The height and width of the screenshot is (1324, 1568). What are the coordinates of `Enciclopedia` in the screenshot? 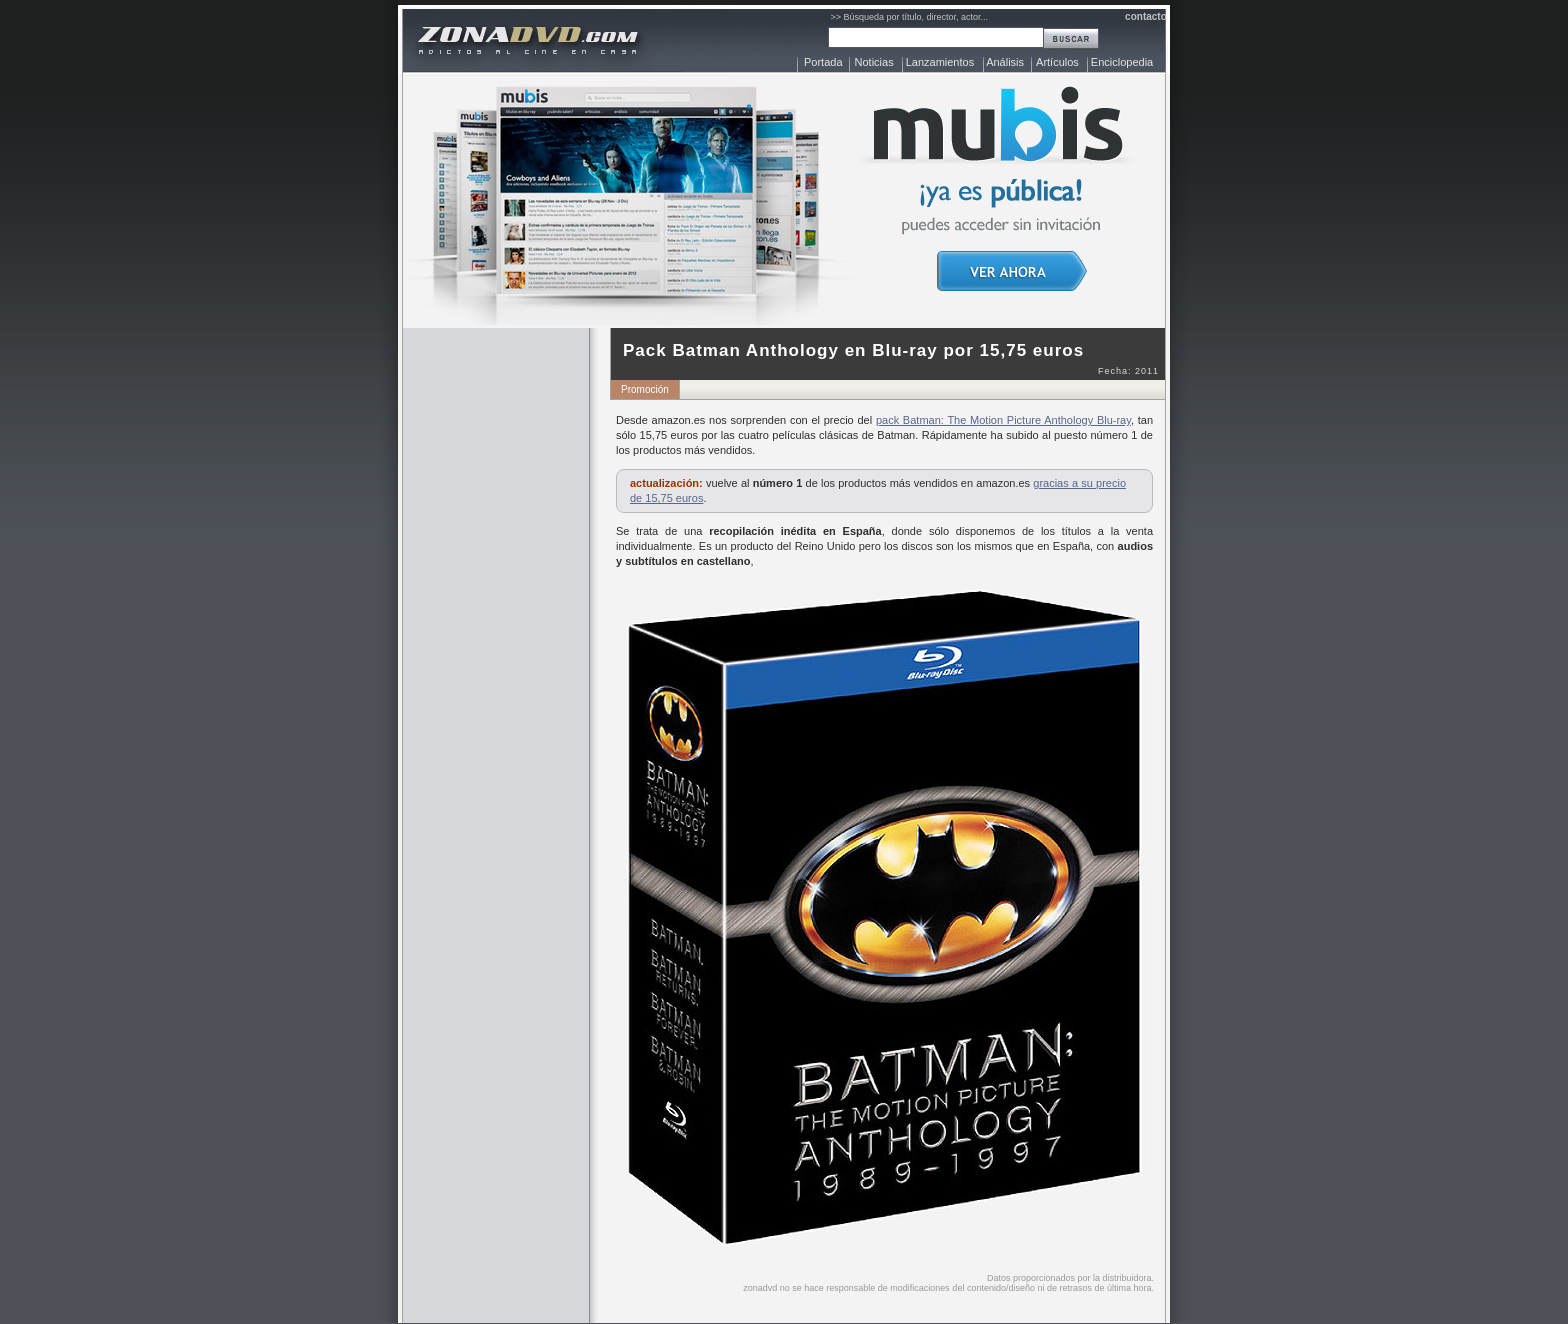 It's located at (1122, 62).